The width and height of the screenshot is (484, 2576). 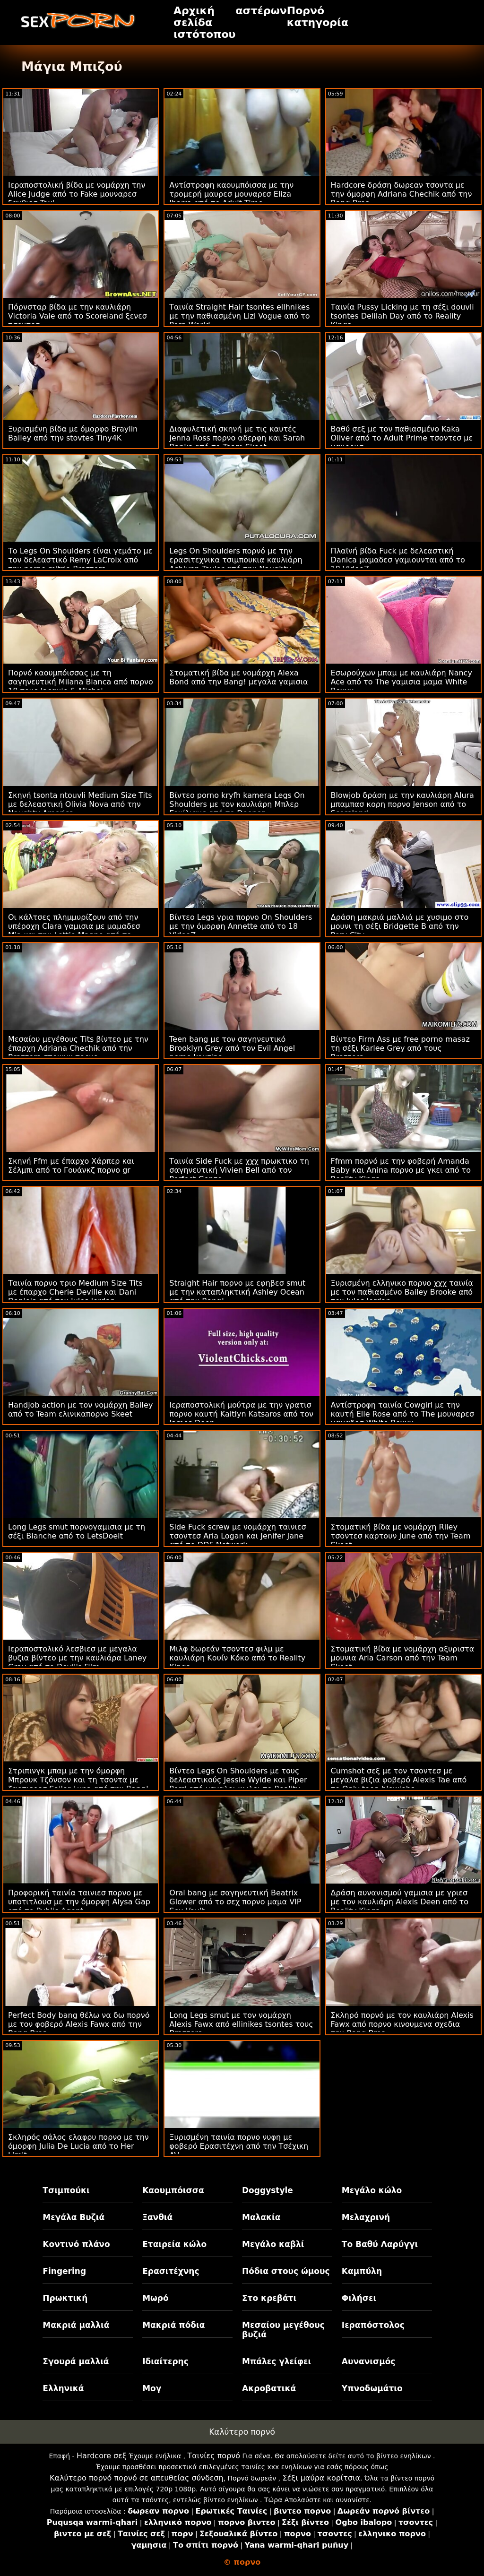 What do you see at coordinates (398, 559) in the screenshot?
I see `Πλαϊνή βίδα Fuck με δελεαστική Danica μαμαδεσ γαμιουνται από το 18 VideoZ` at bounding box center [398, 559].